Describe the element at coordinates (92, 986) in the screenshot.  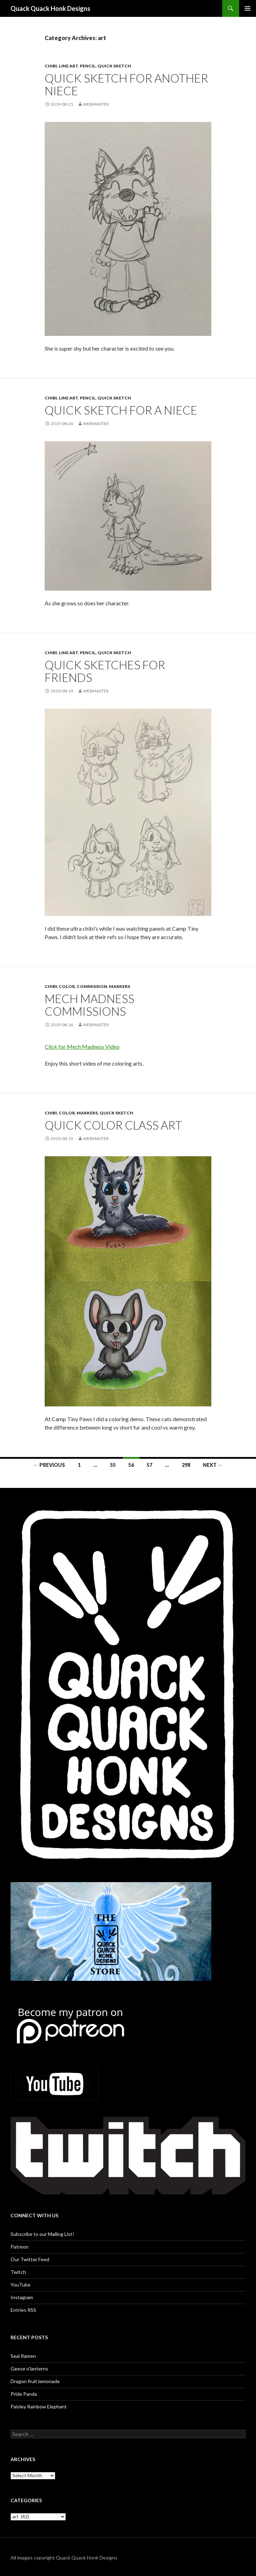
I see `Commission` at that location.